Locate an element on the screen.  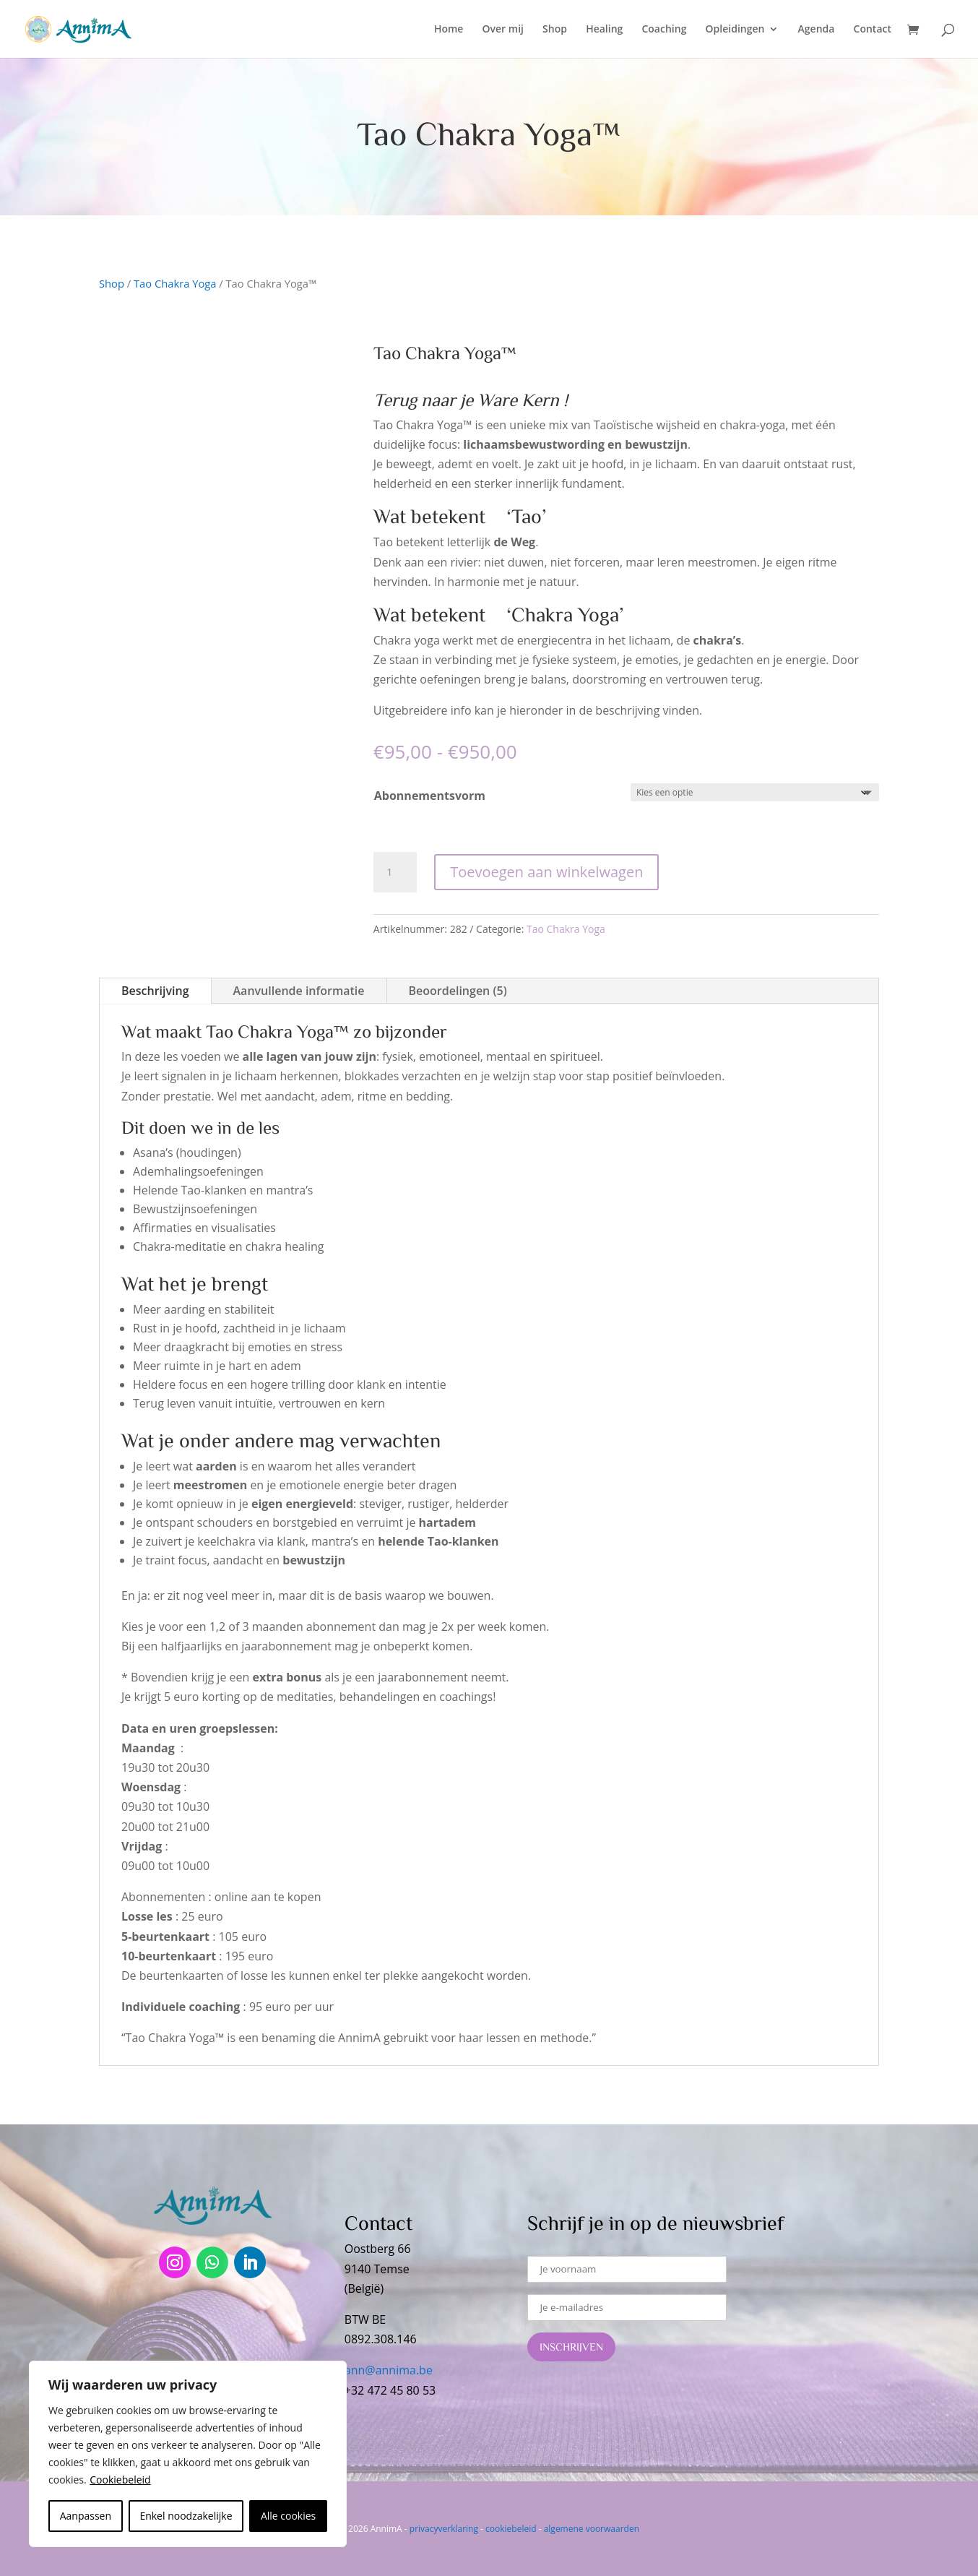
Shop is located at coordinates (554, 29).